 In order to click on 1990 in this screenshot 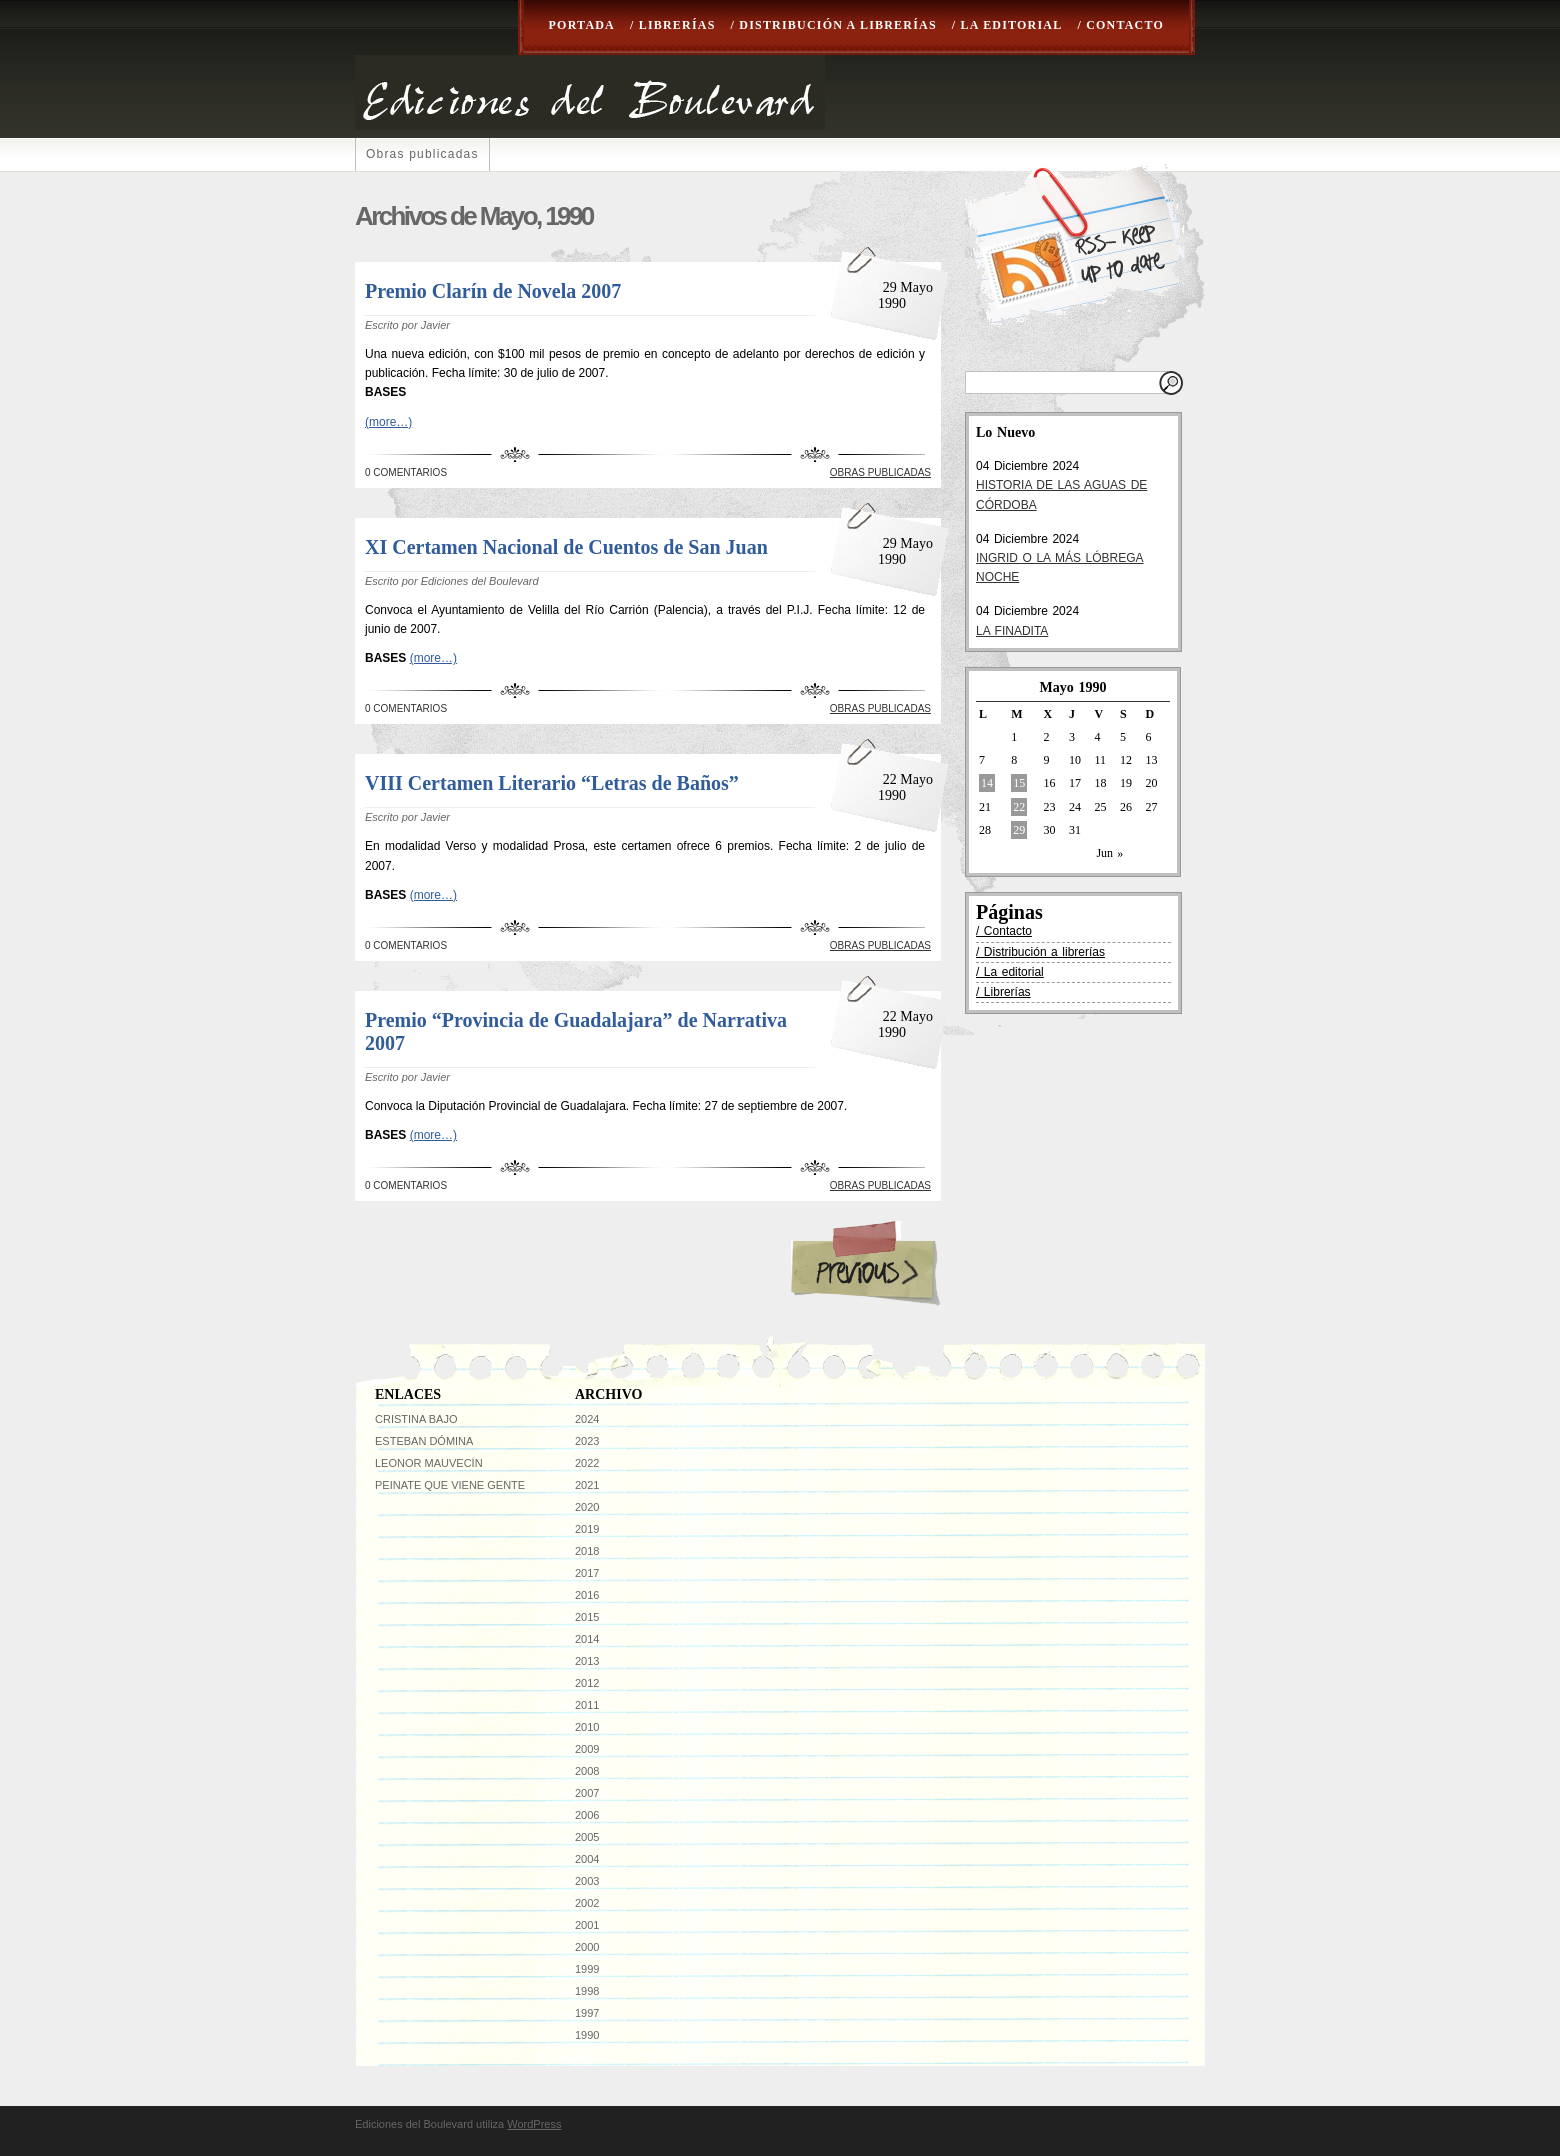, I will do `click(587, 2035)`.